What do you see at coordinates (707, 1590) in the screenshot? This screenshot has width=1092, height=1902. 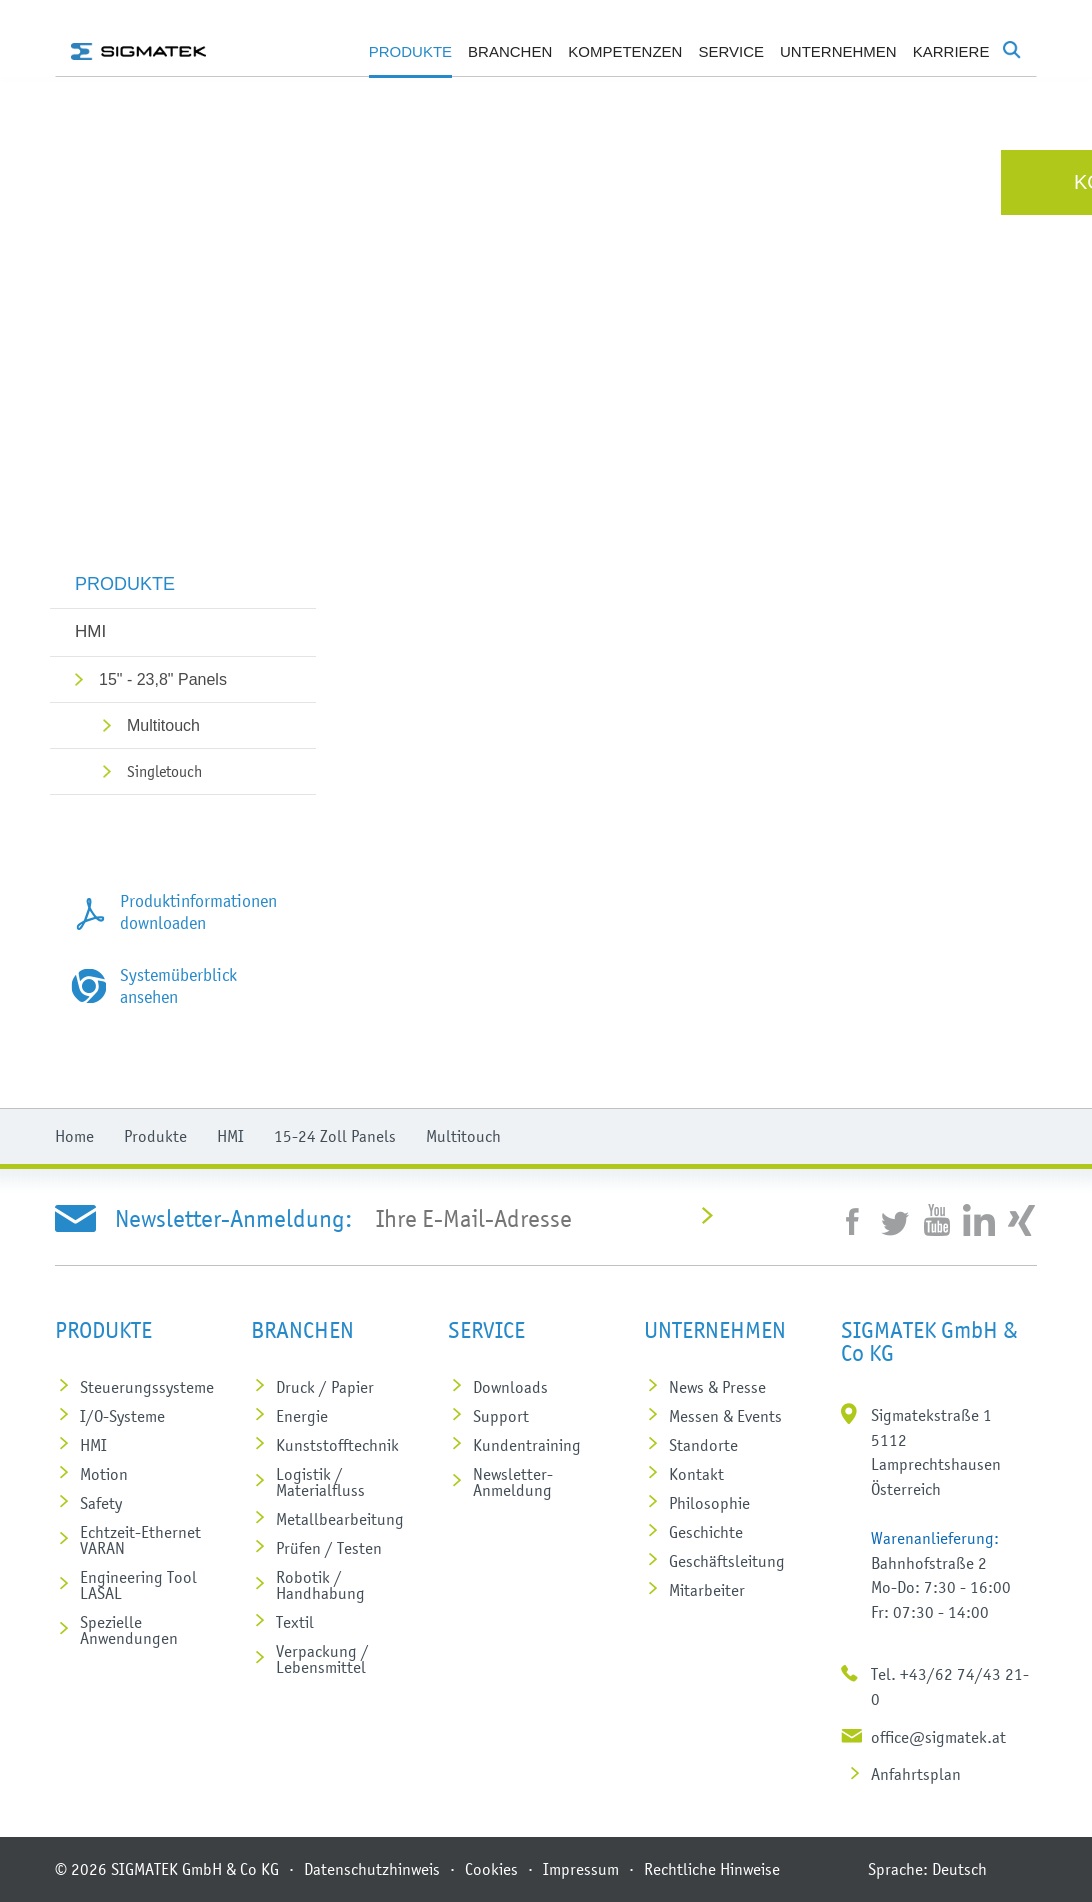 I see `Mitarbeiter` at bounding box center [707, 1590].